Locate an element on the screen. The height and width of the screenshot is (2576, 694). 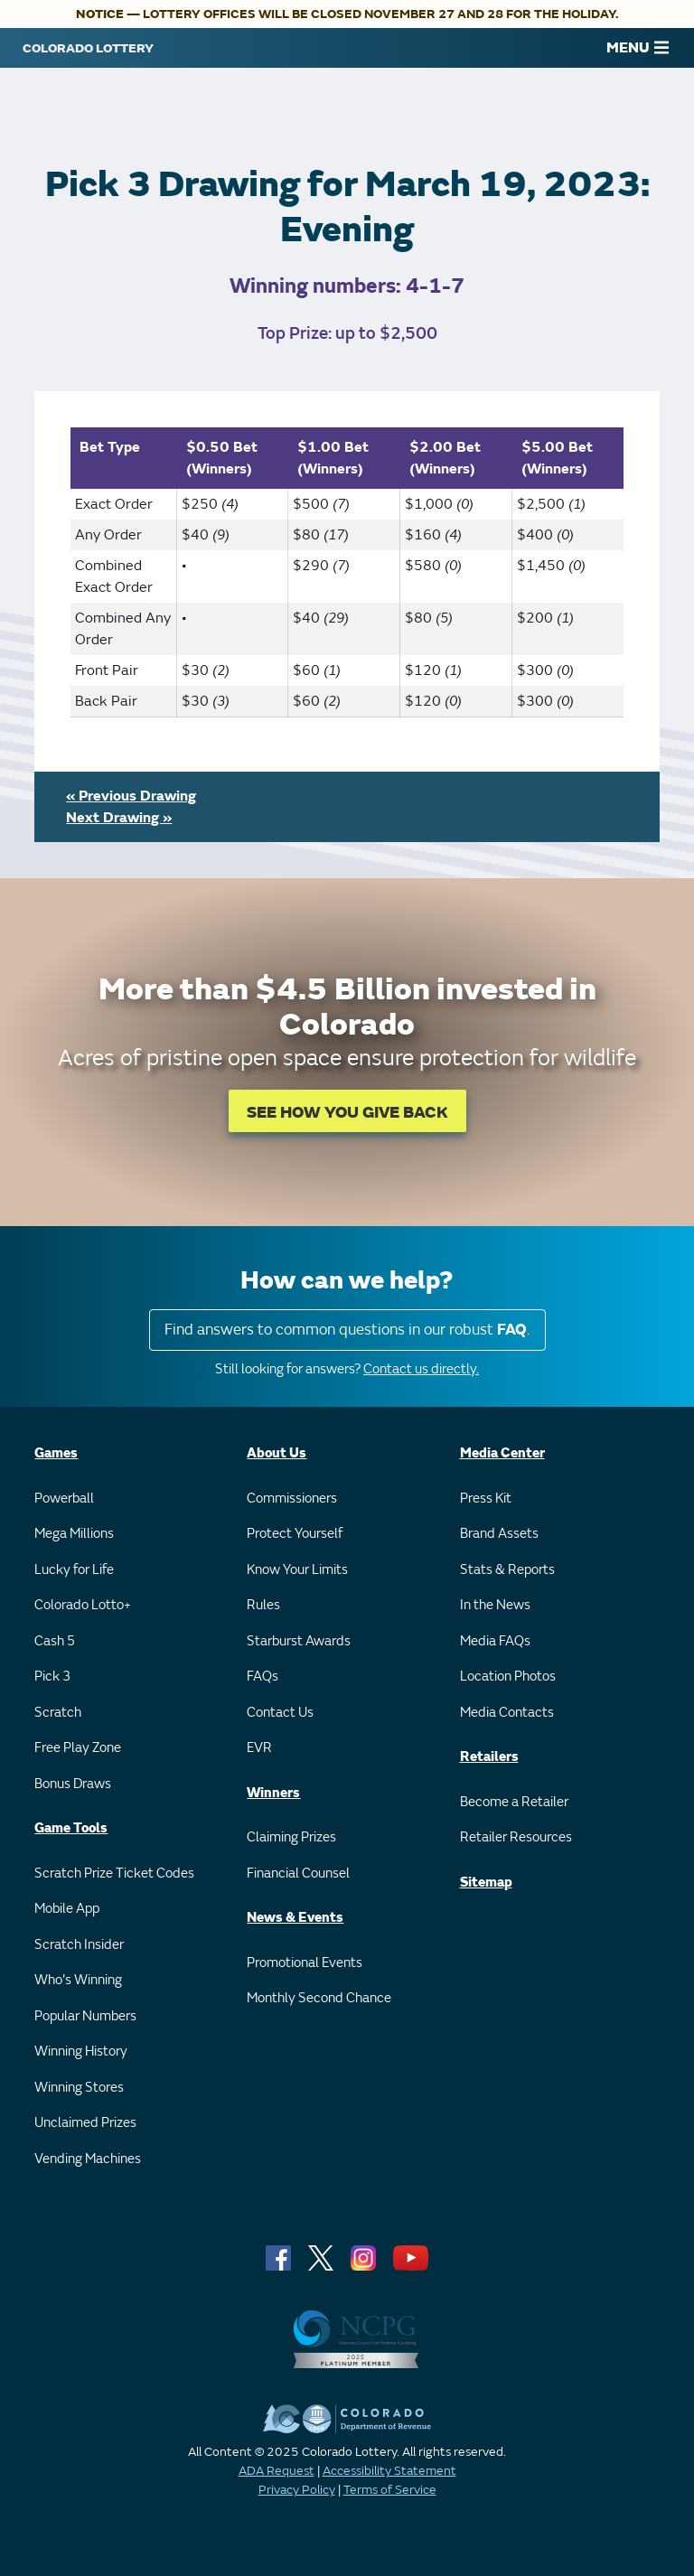
Who's Winning is located at coordinates (78, 1980).